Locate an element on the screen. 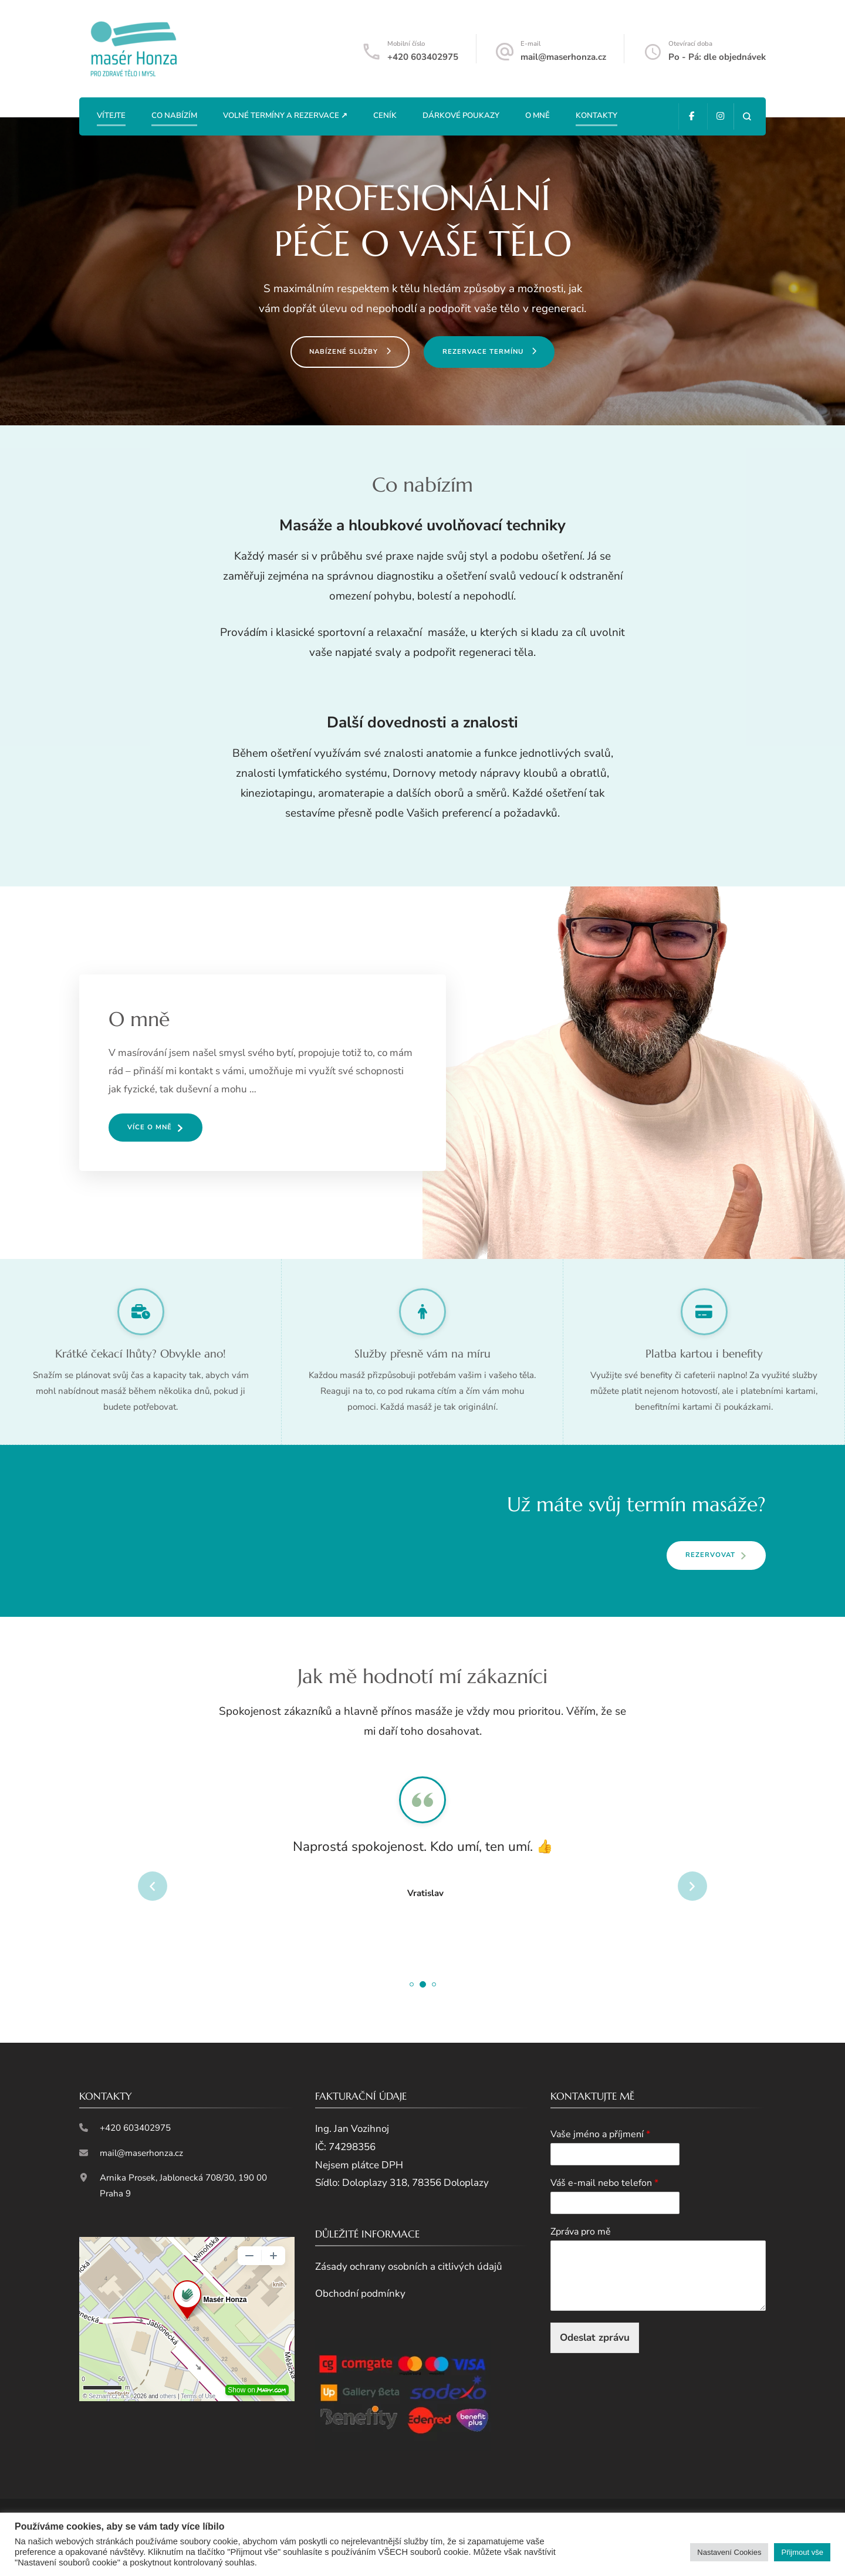 This screenshot has width=845, height=2576. mail@maserhonza.cz is located at coordinates (563, 57).